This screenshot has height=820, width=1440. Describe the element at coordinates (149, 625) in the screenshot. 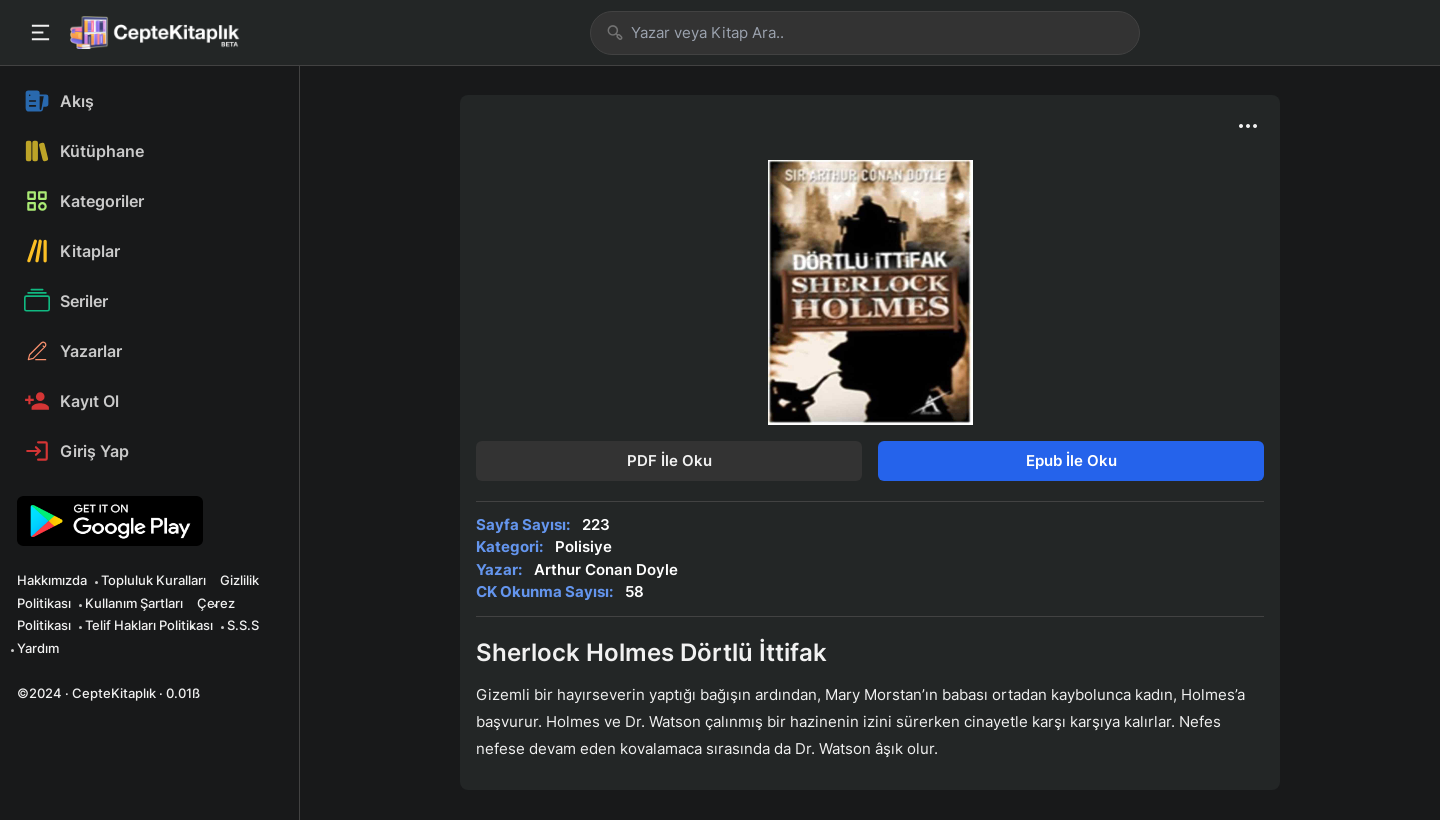

I see `Telif Hakları Politikası` at that location.